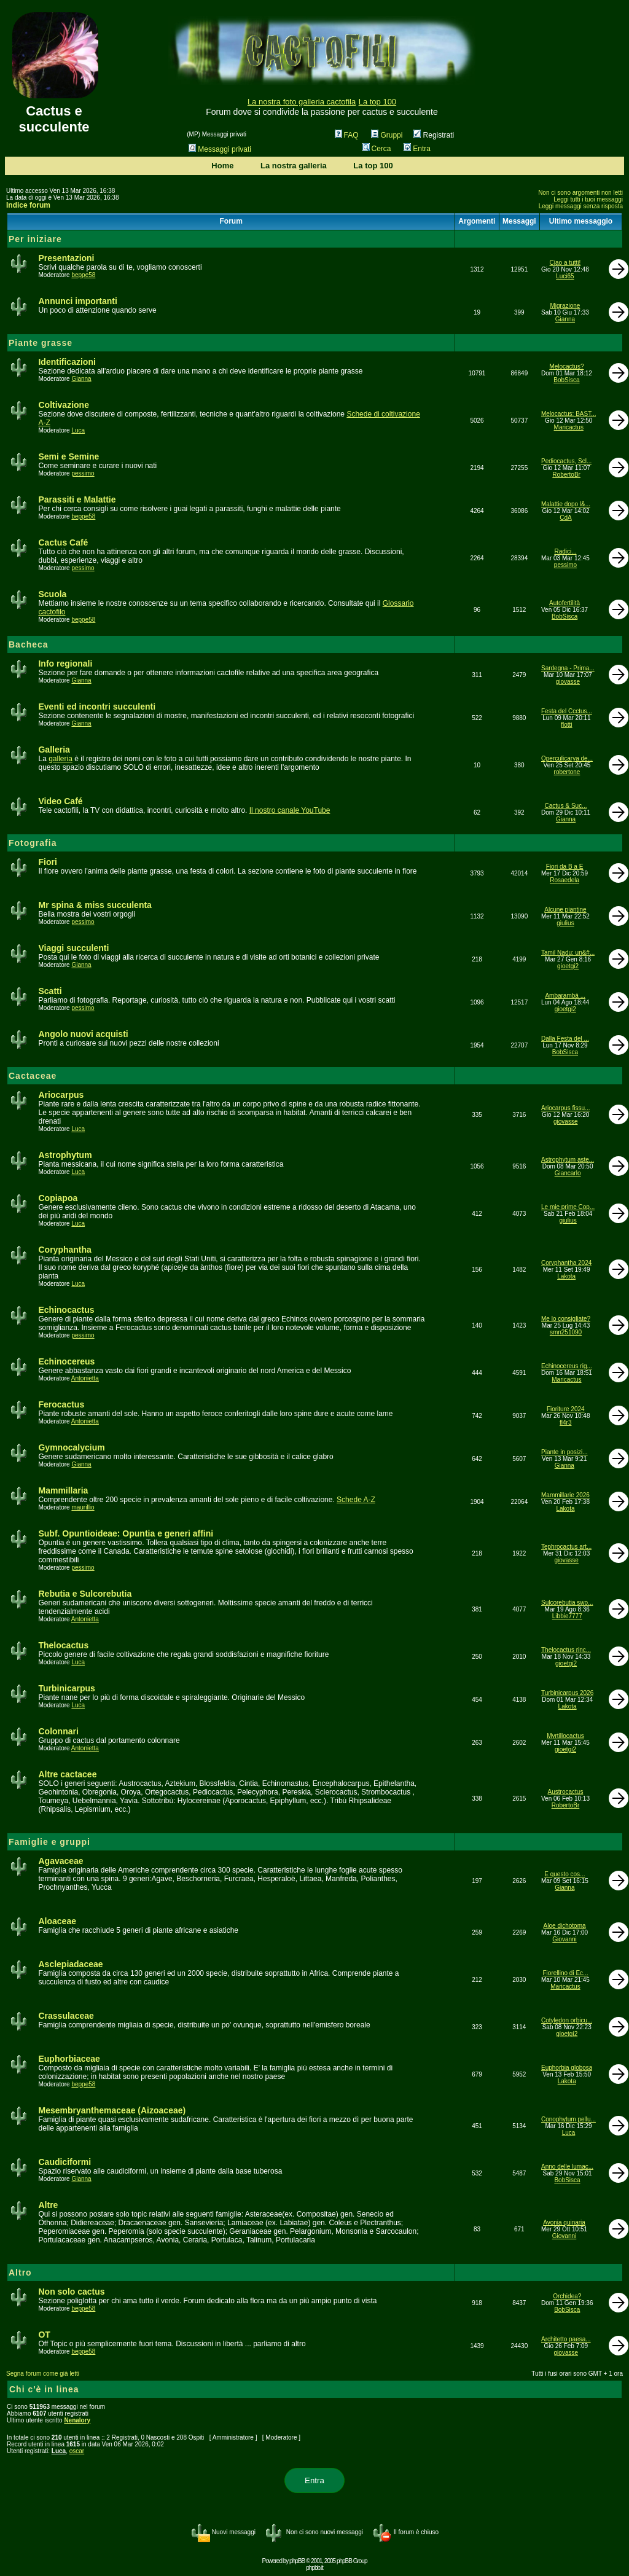 This screenshot has height=2576, width=629. Describe the element at coordinates (83, 1034) in the screenshot. I see `Angolo nuovi acquisti` at that location.